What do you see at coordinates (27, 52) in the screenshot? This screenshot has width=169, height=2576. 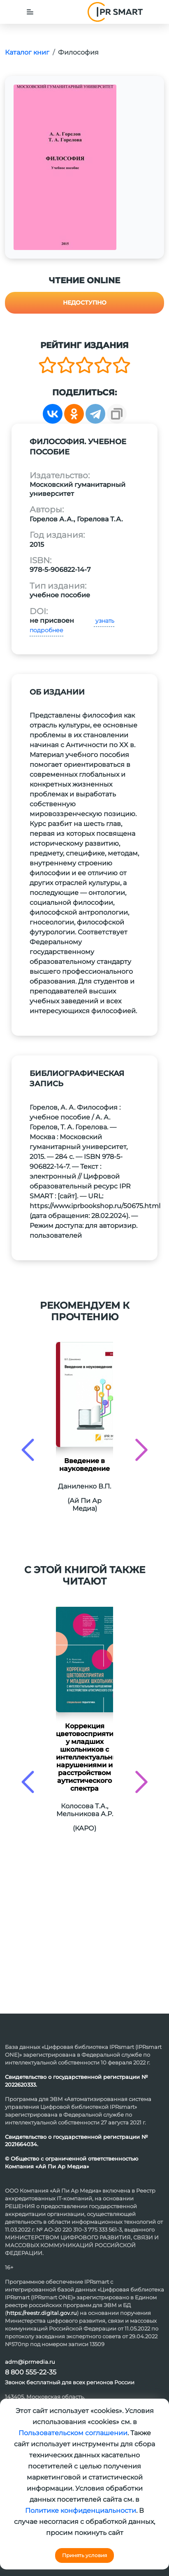 I see `Каталог книг` at bounding box center [27, 52].